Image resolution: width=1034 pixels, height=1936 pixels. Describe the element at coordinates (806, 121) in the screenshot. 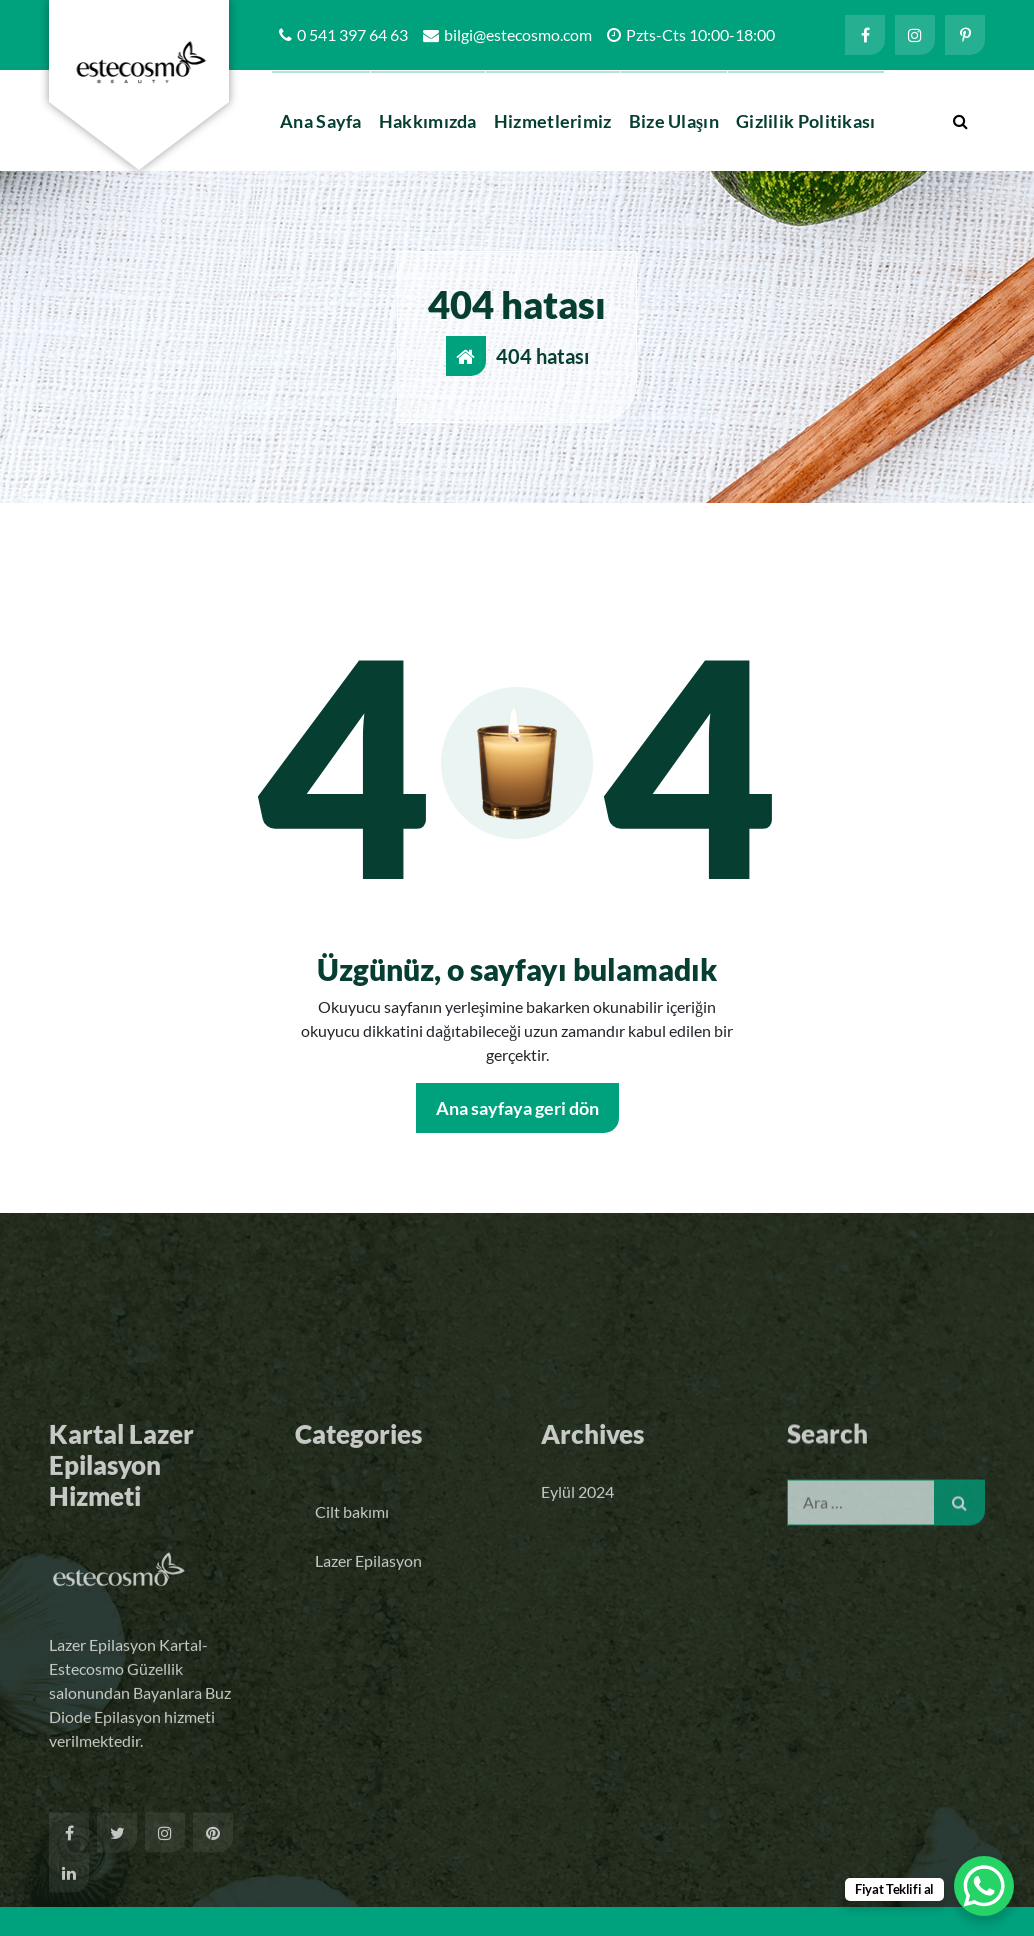

I see `Gizlilik Politikası` at that location.